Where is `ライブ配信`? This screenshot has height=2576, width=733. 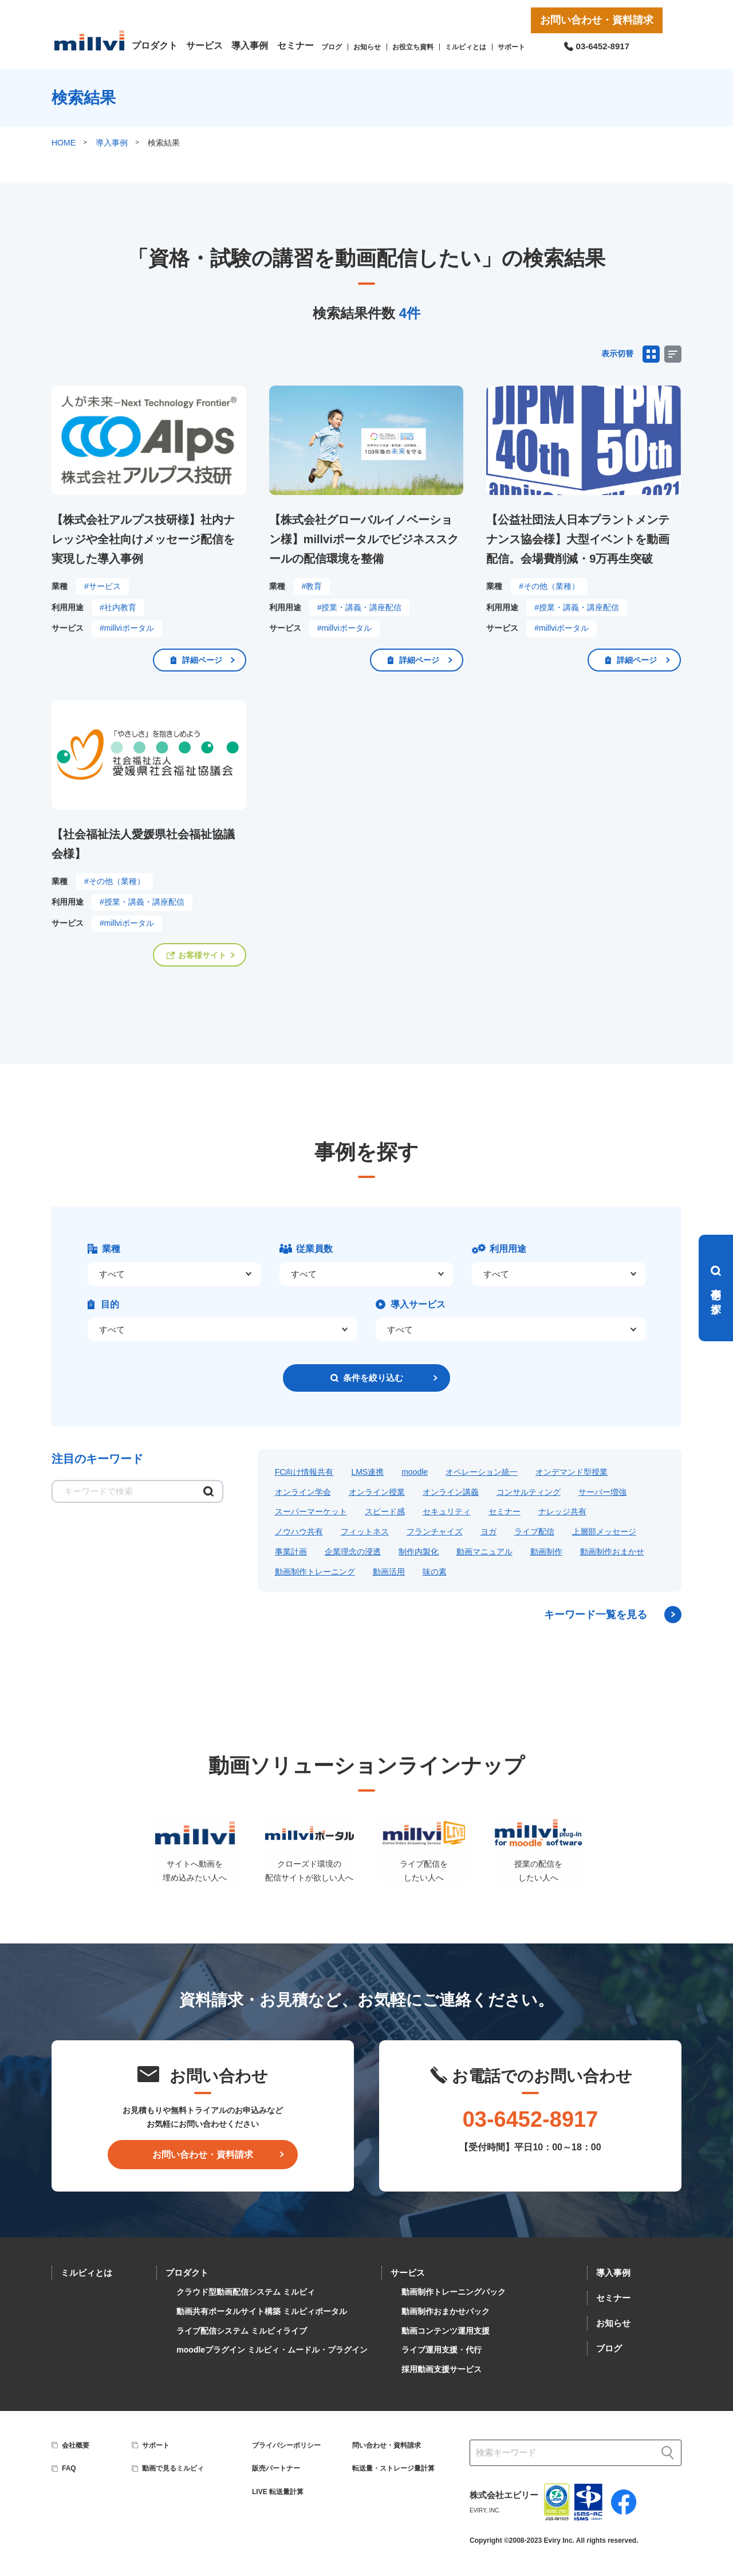 ライブ配信 is located at coordinates (534, 1531).